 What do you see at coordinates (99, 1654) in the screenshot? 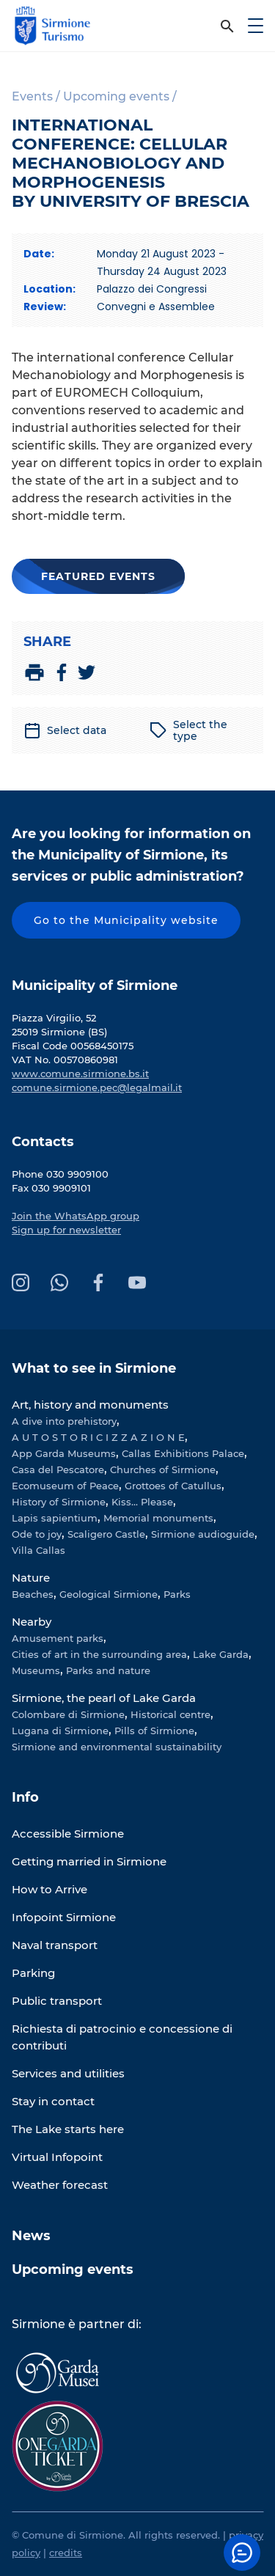
I see `Cities of art in the surrounding area` at bounding box center [99, 1654].